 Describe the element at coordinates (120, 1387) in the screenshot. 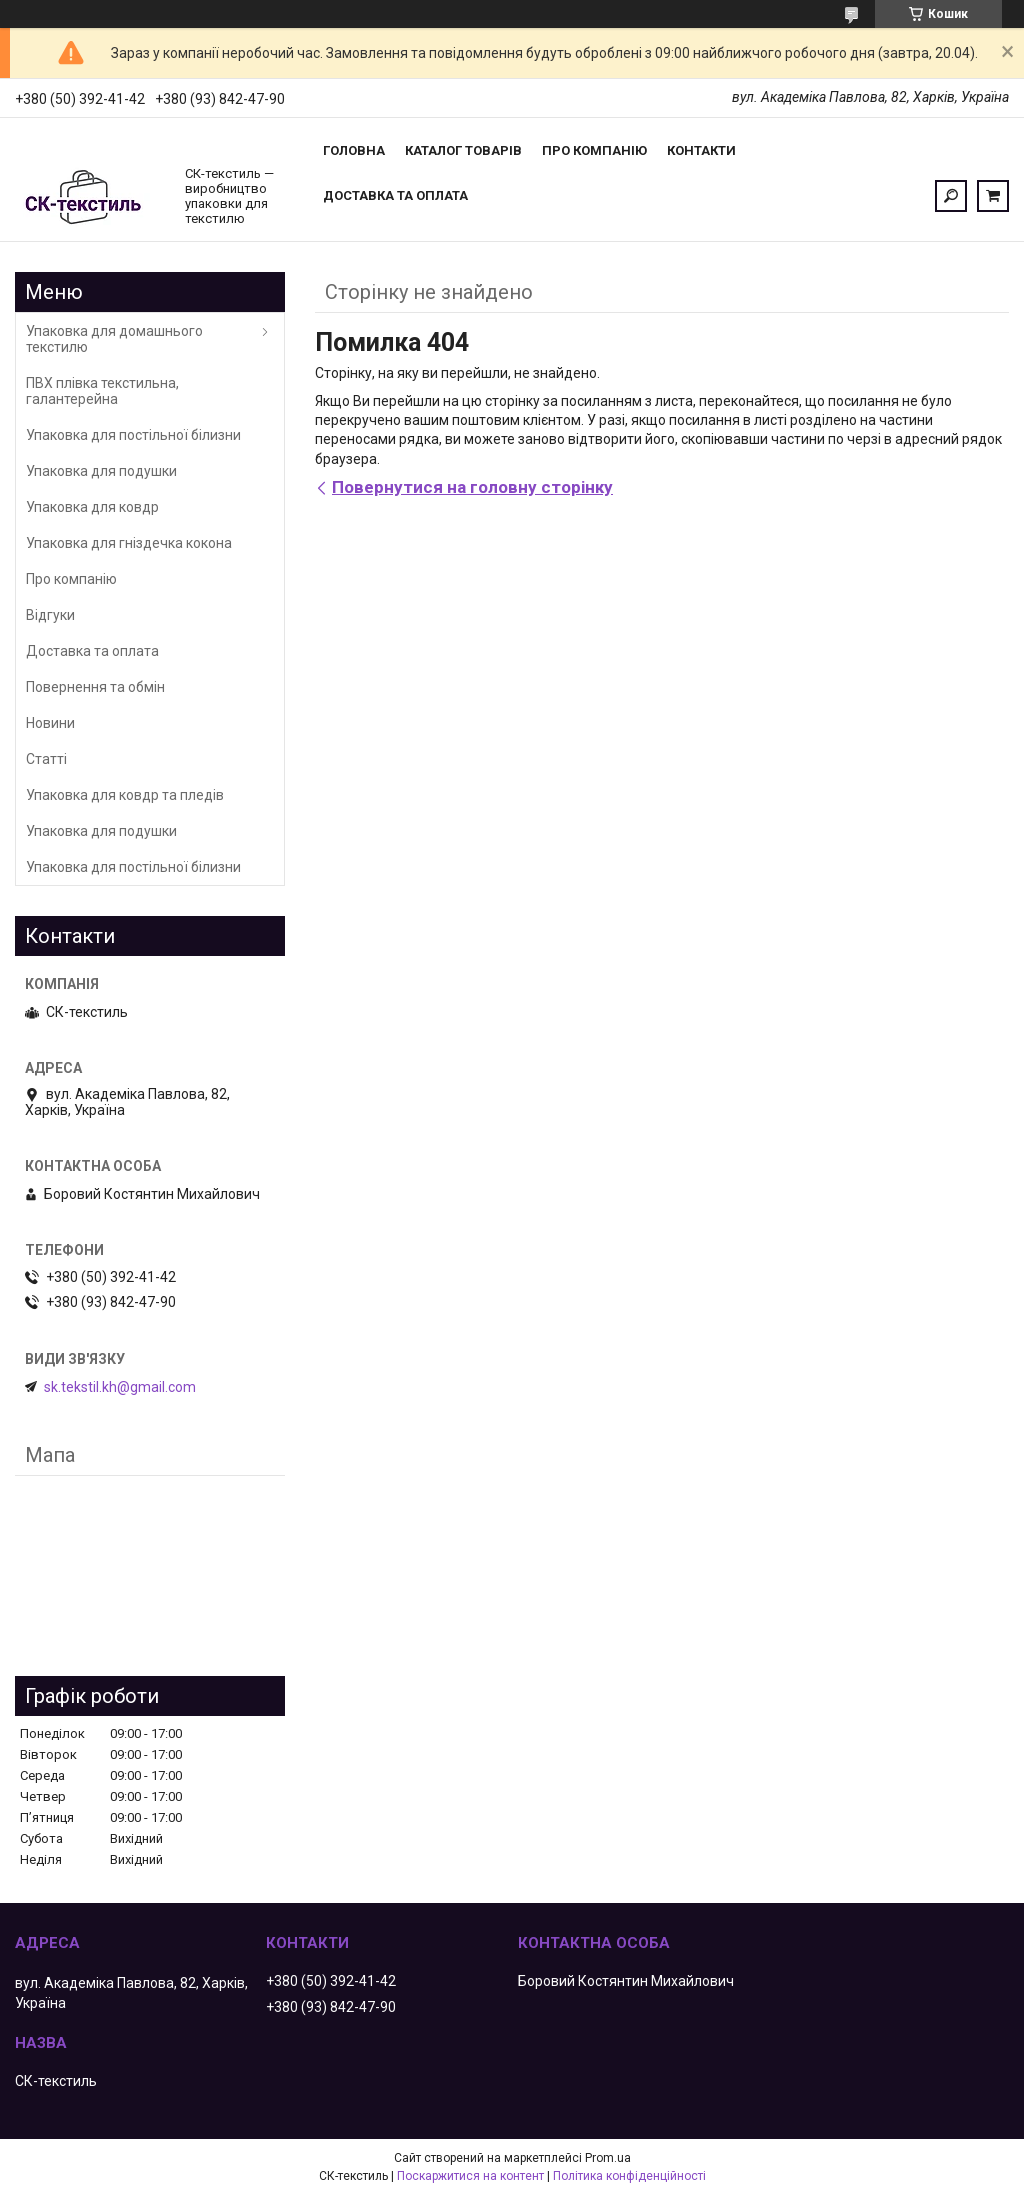

I see `sk.tekstil.kh@gmail.com` at that location.